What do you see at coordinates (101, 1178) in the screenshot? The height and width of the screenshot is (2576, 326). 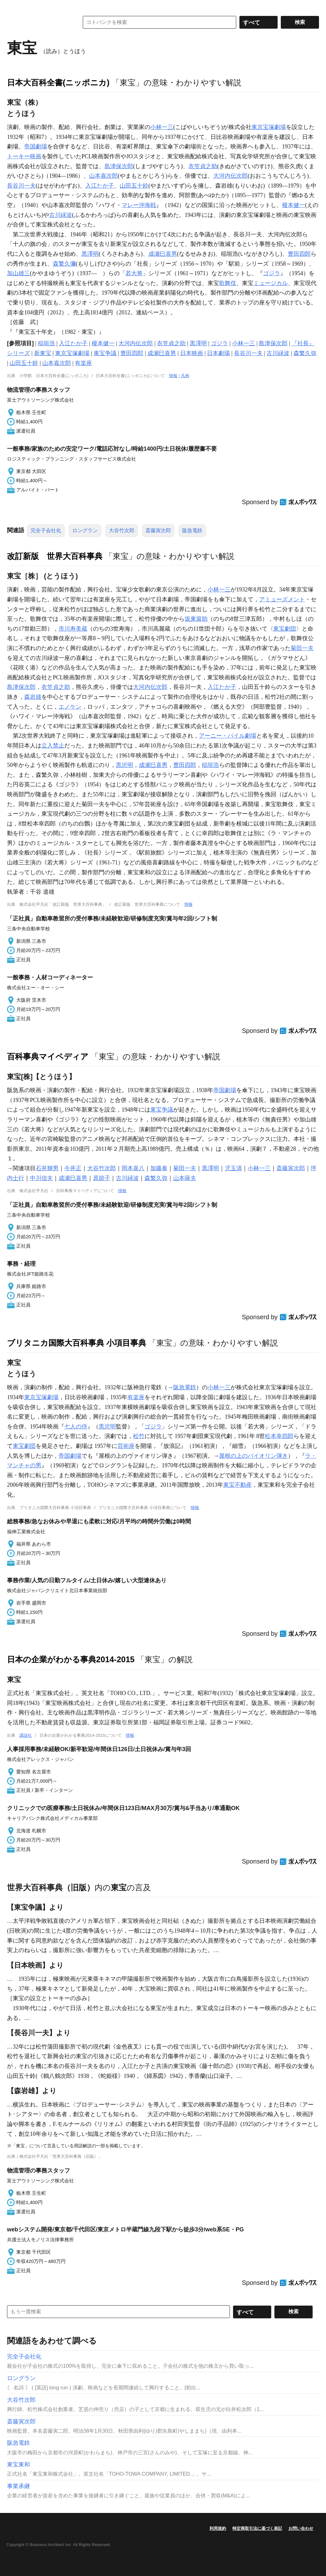 I see `原節子` at bounding box center [101, 1178].